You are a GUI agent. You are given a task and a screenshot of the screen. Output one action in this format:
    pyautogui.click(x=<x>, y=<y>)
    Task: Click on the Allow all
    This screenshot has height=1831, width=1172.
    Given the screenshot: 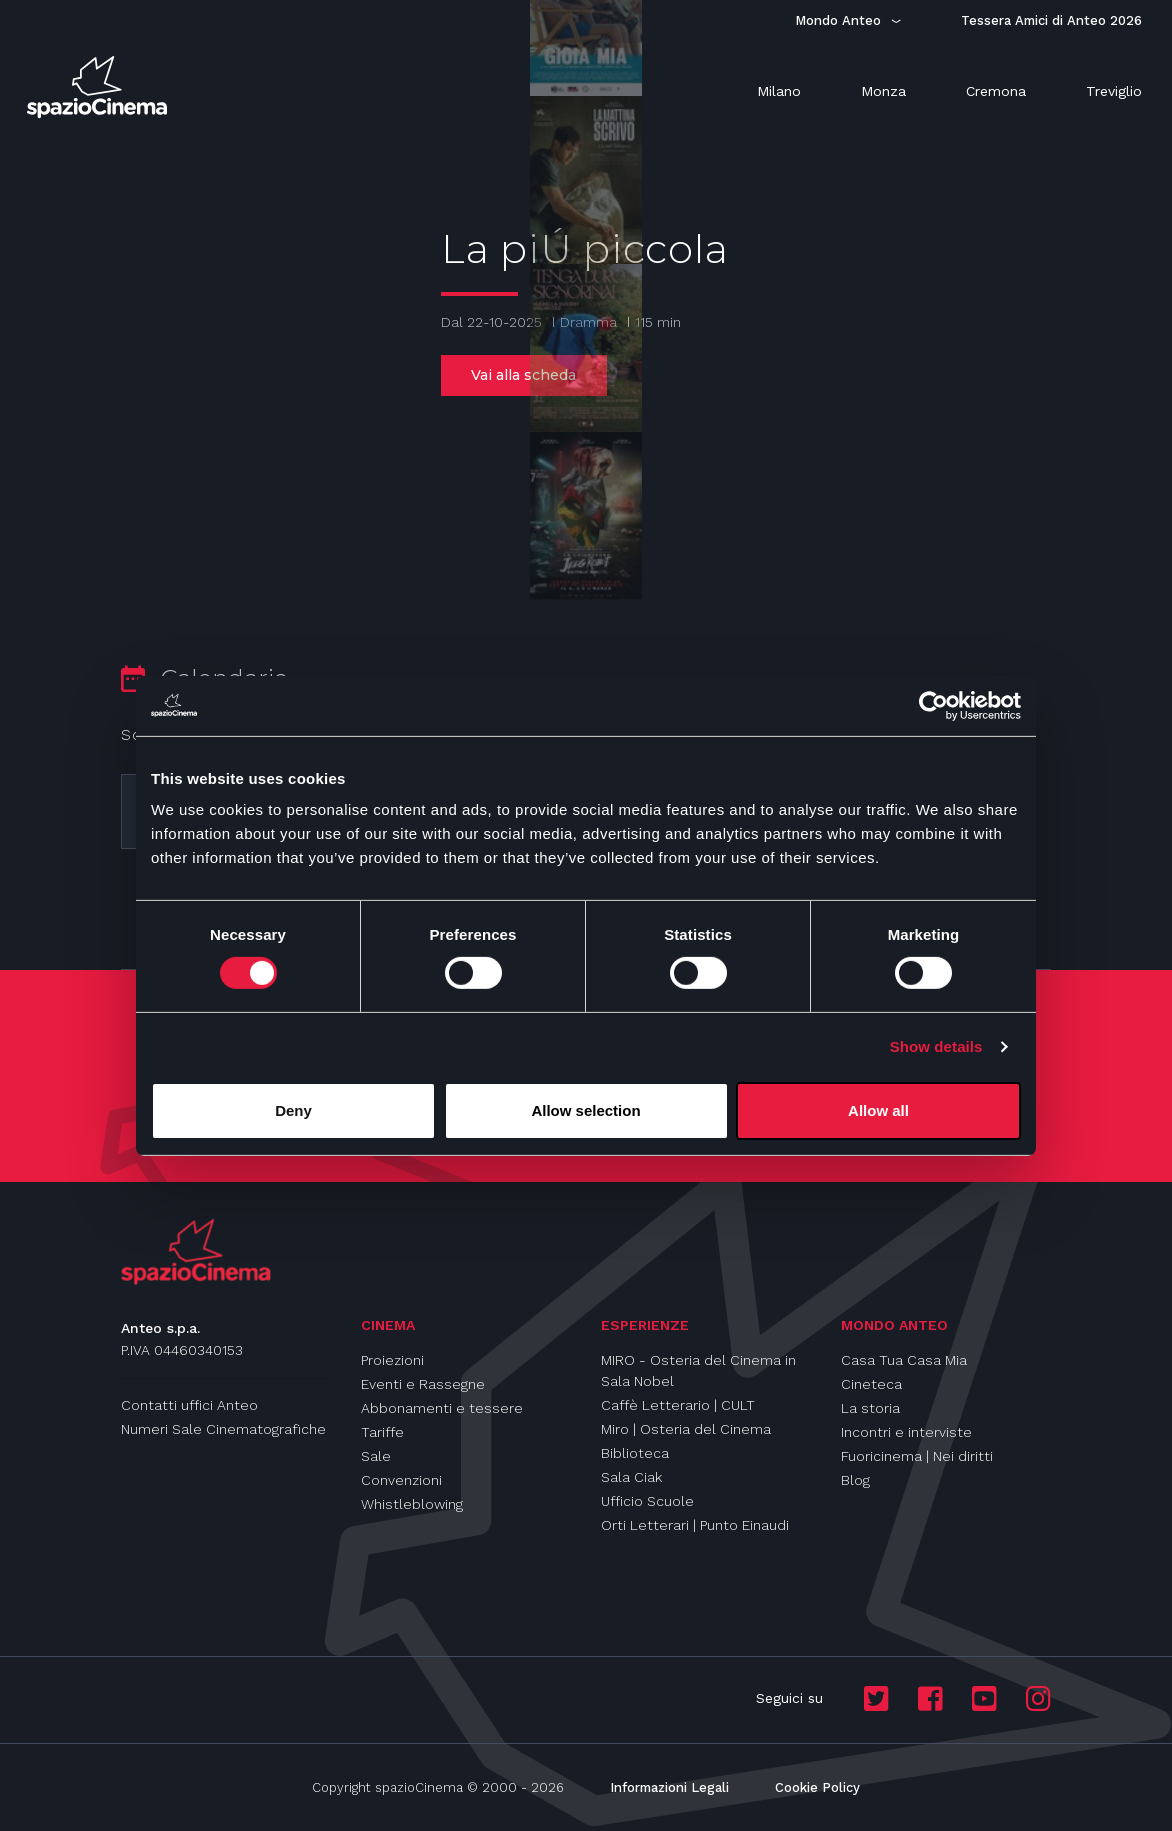 What is the action you would take?
    pyautogui.click(x=878, y=1110)
    